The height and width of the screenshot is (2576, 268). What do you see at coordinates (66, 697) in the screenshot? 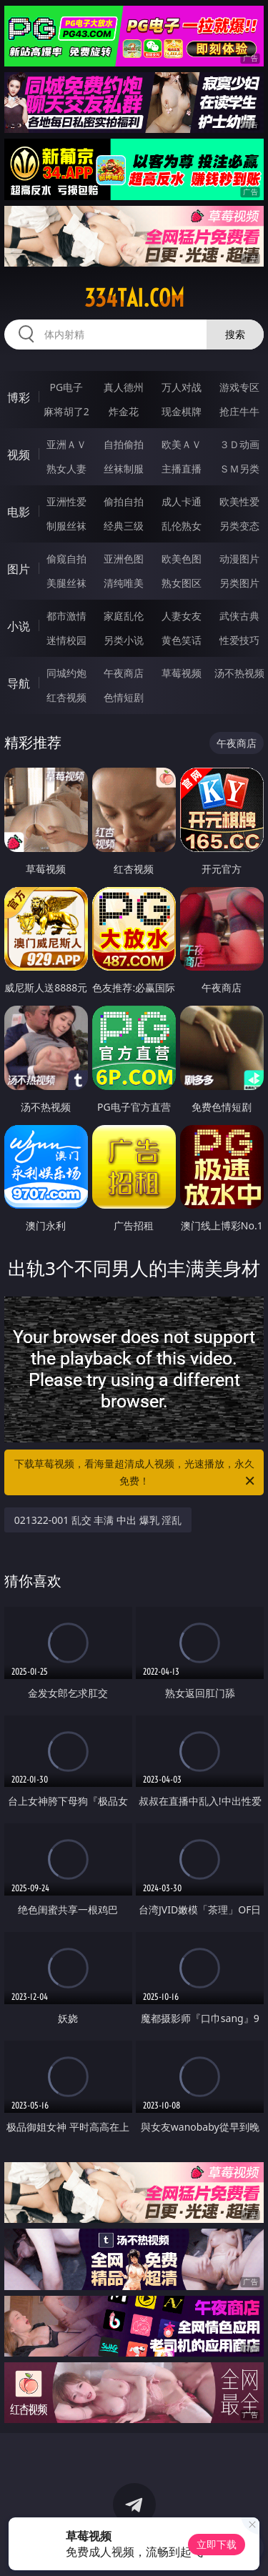
I see `红杏视频` at bounding box center [66, 697].